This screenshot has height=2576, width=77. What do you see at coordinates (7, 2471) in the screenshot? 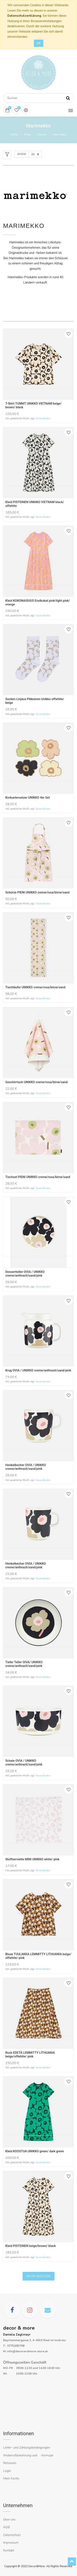
I see `Login` at bounding box center [7, 2471].